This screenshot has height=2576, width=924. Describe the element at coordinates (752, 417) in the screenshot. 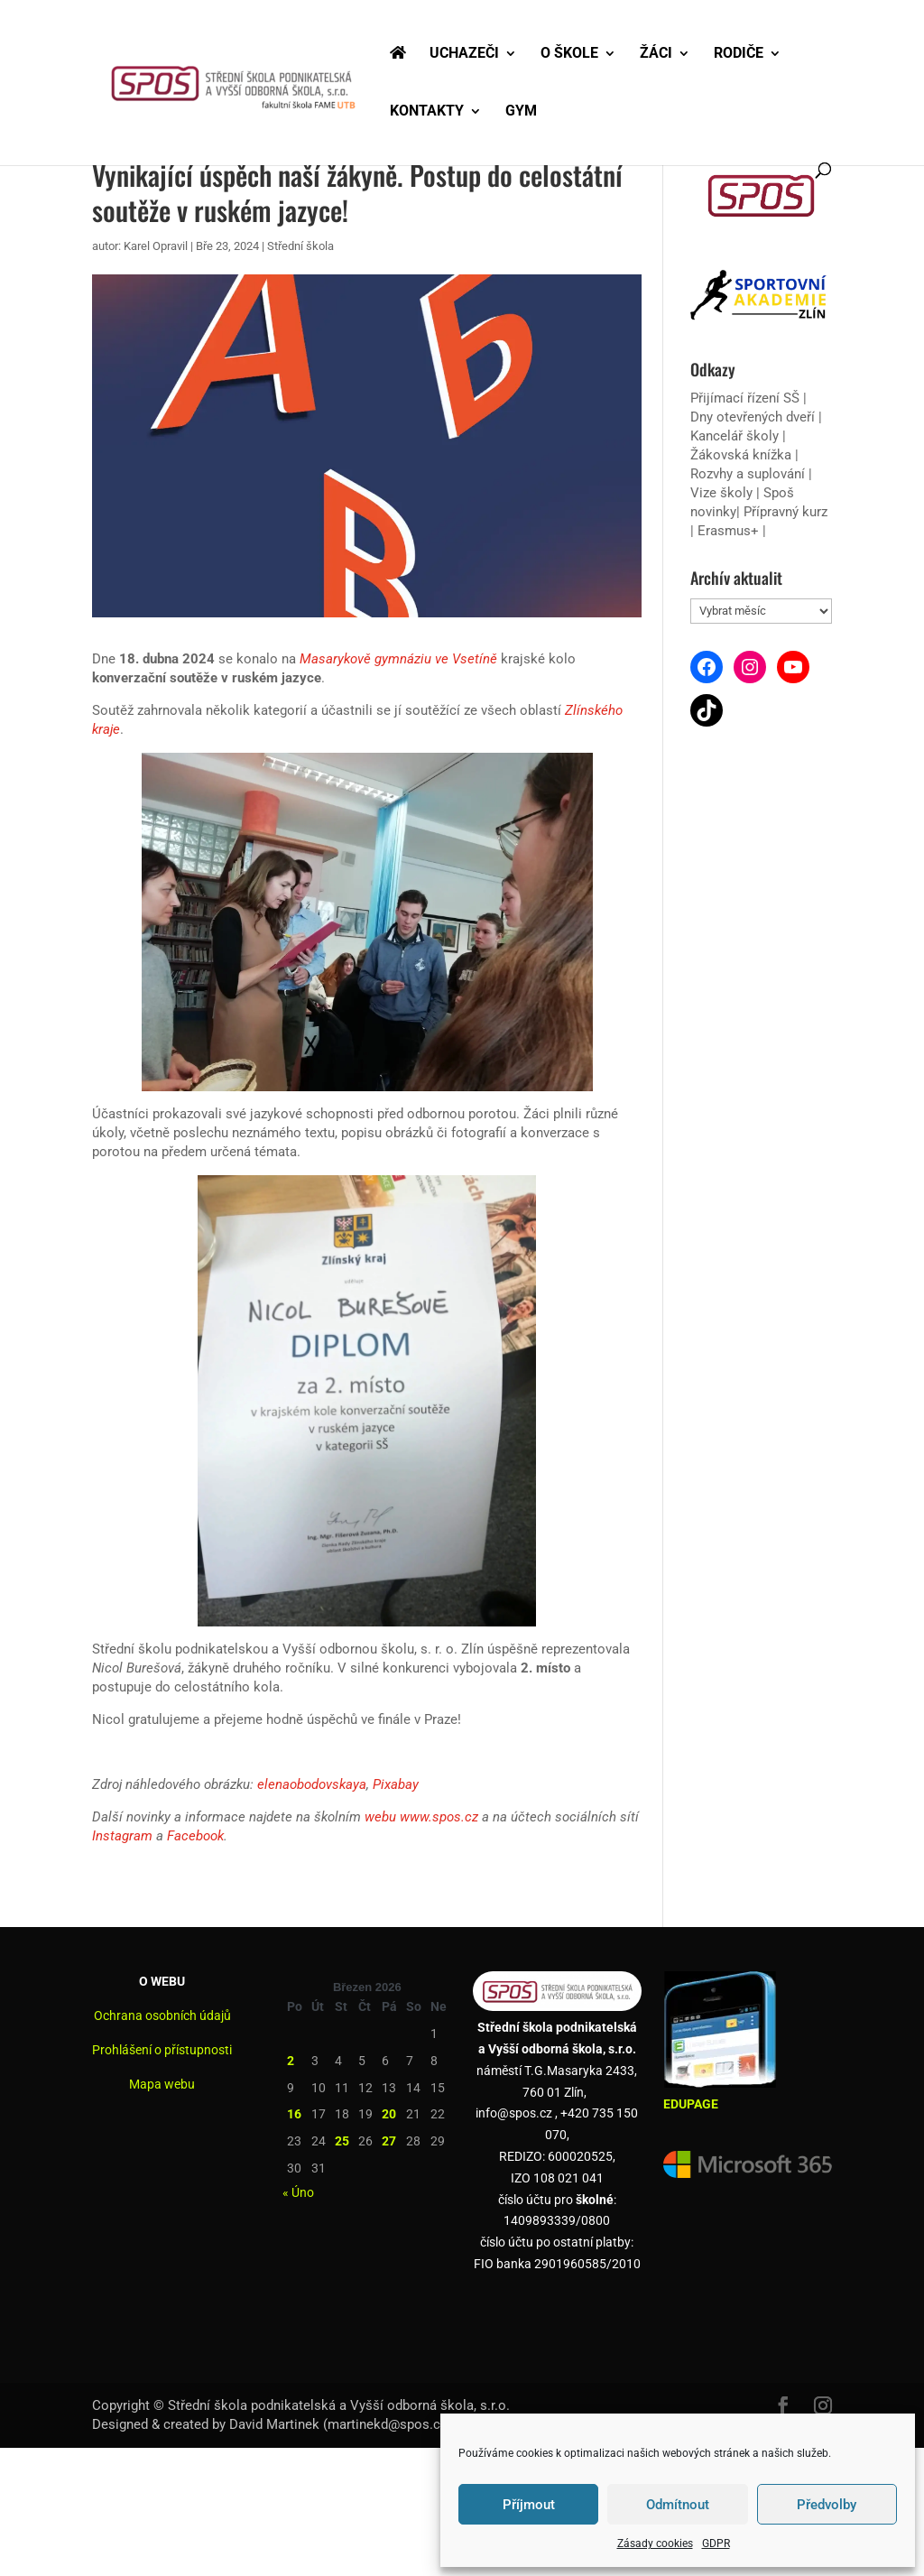

I see `Dny otevřených dveří` at that location.